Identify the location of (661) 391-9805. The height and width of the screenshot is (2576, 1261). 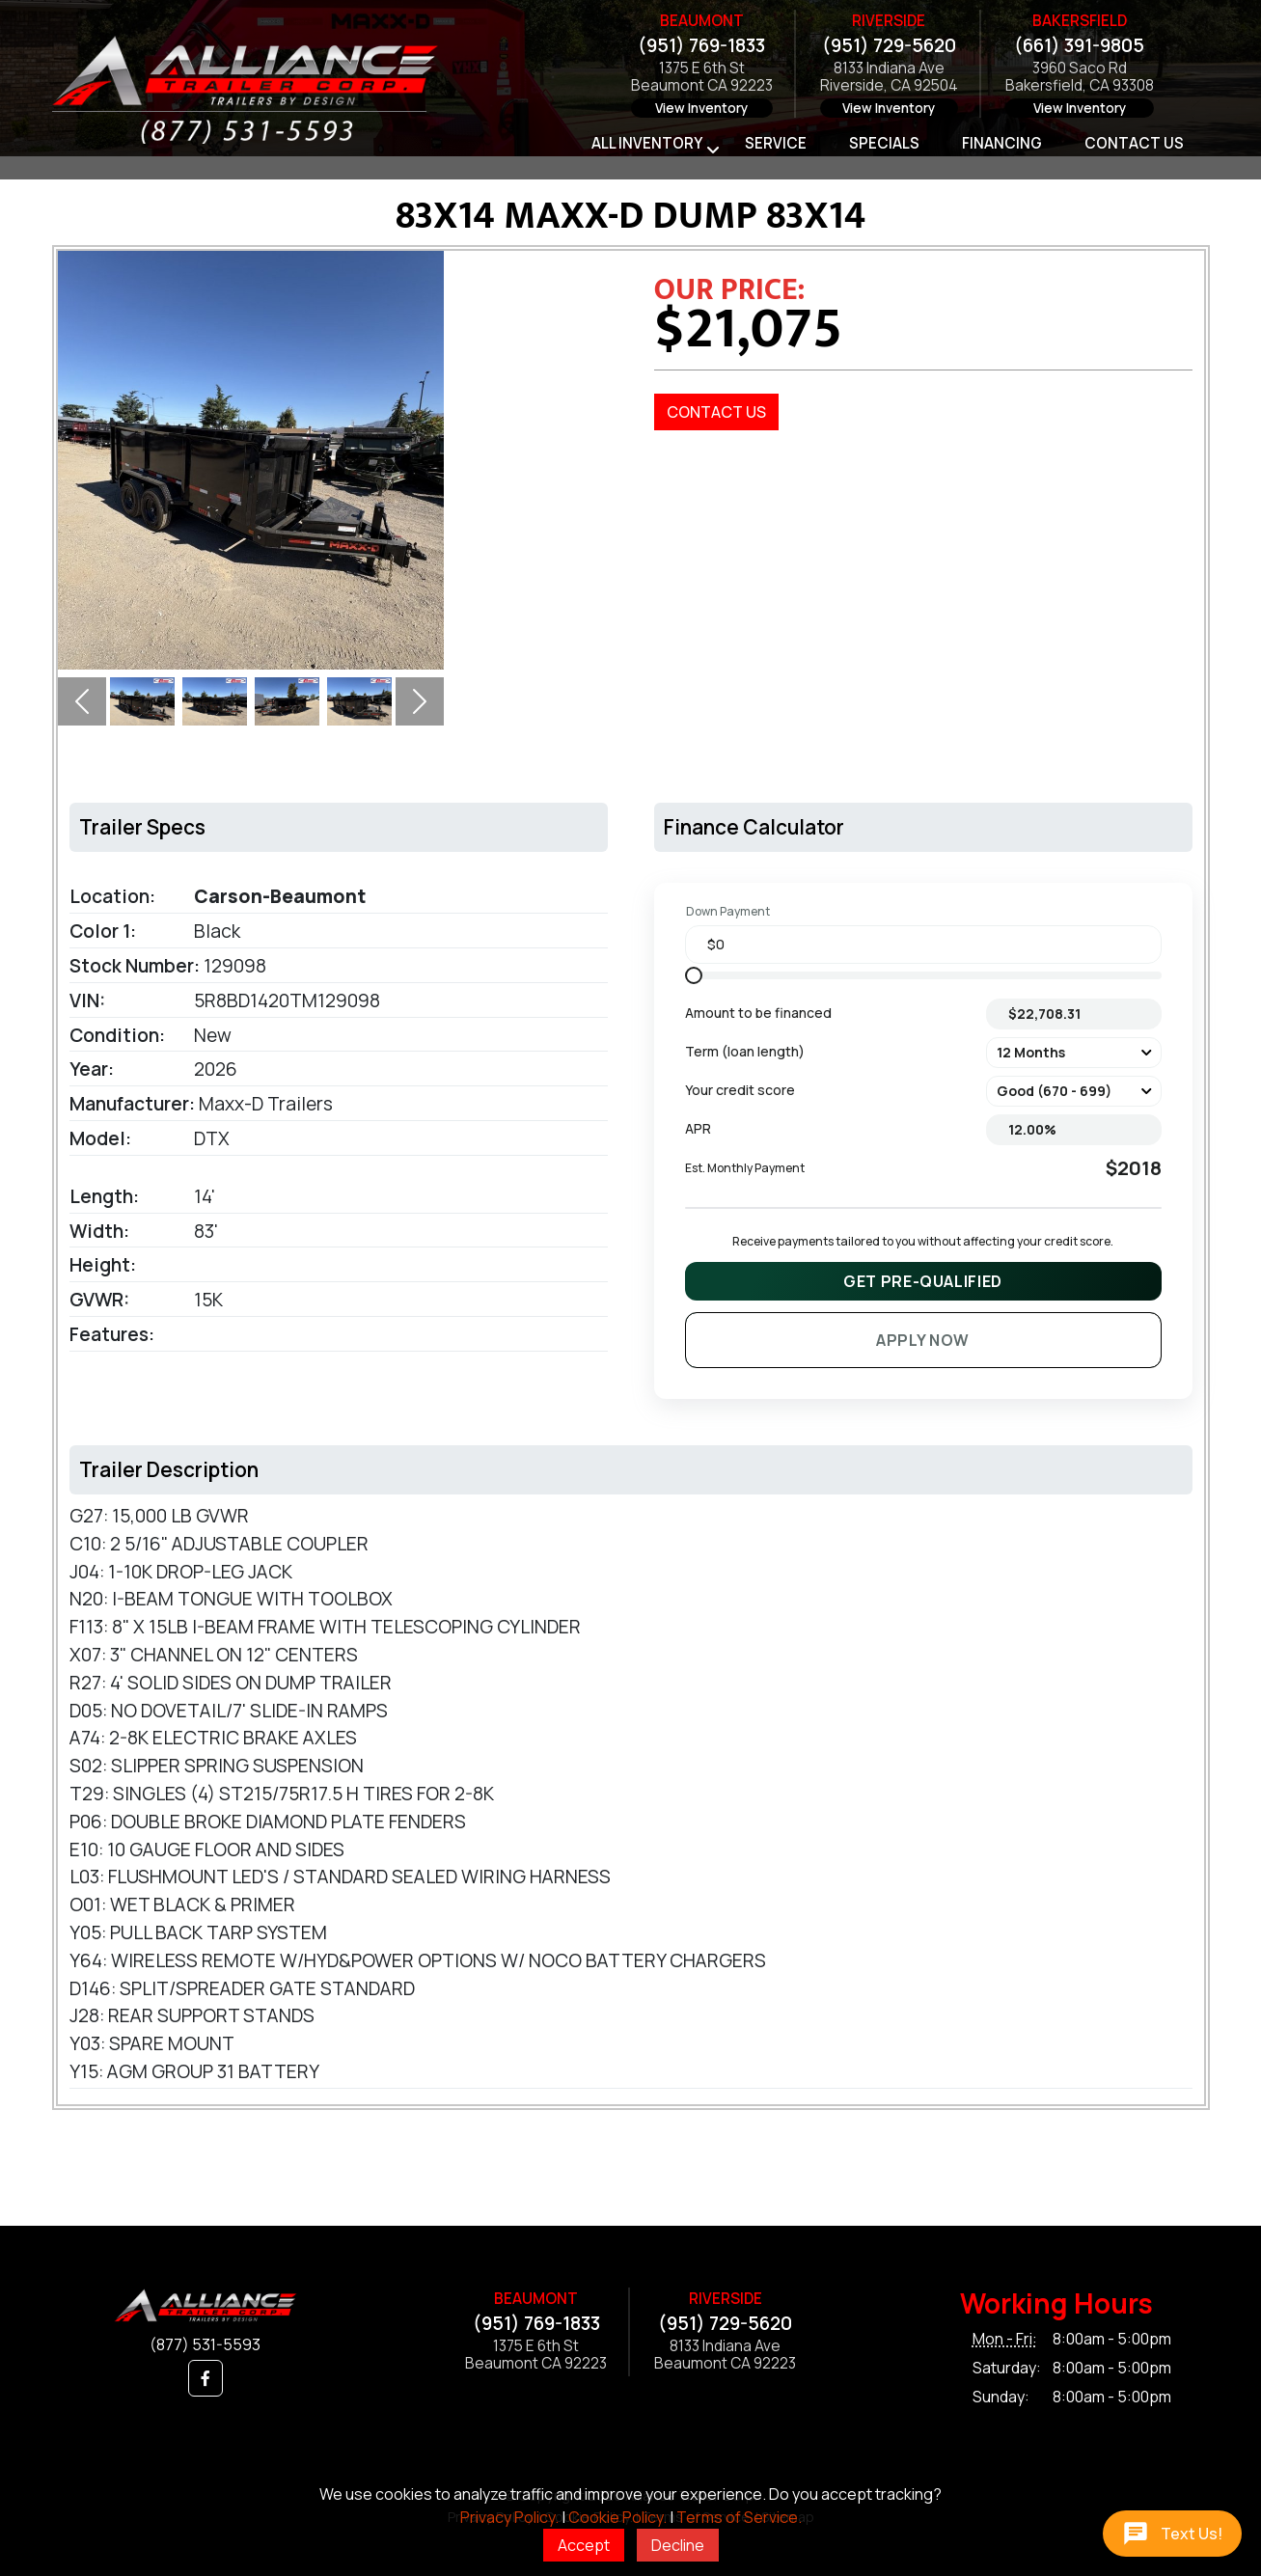
(1079, 45).